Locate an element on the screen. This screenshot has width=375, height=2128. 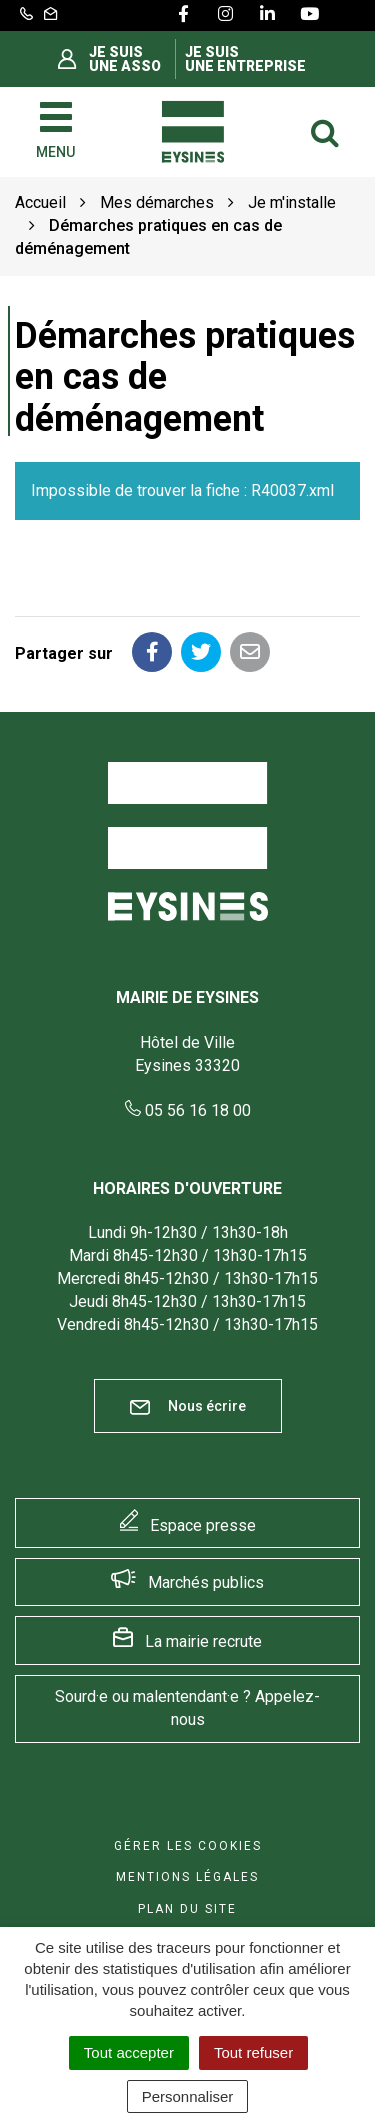
Nous écrire is located at coordinates (188, 1406).